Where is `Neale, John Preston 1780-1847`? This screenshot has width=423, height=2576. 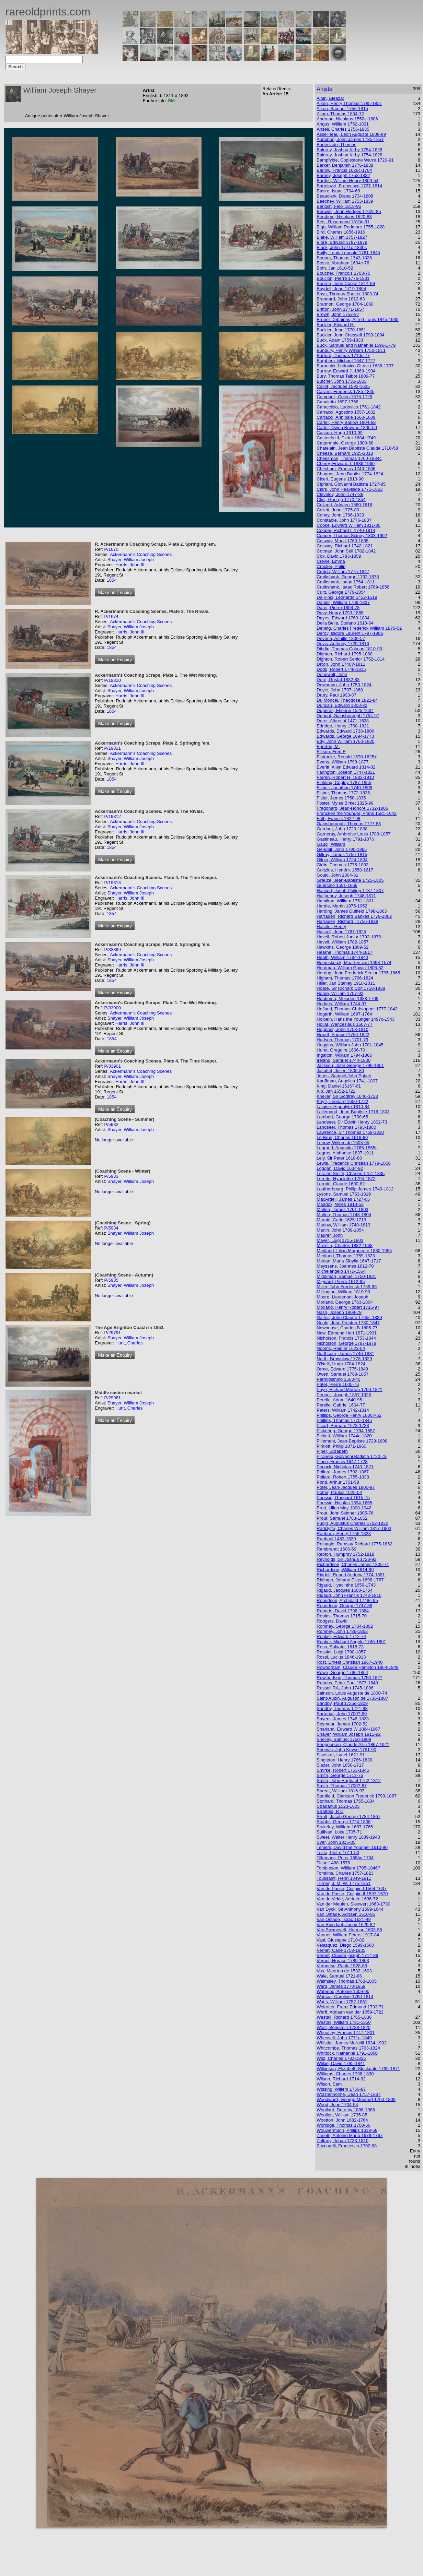 Neale, John Preston 1780-1847 is located at coordinates (348, 1322).